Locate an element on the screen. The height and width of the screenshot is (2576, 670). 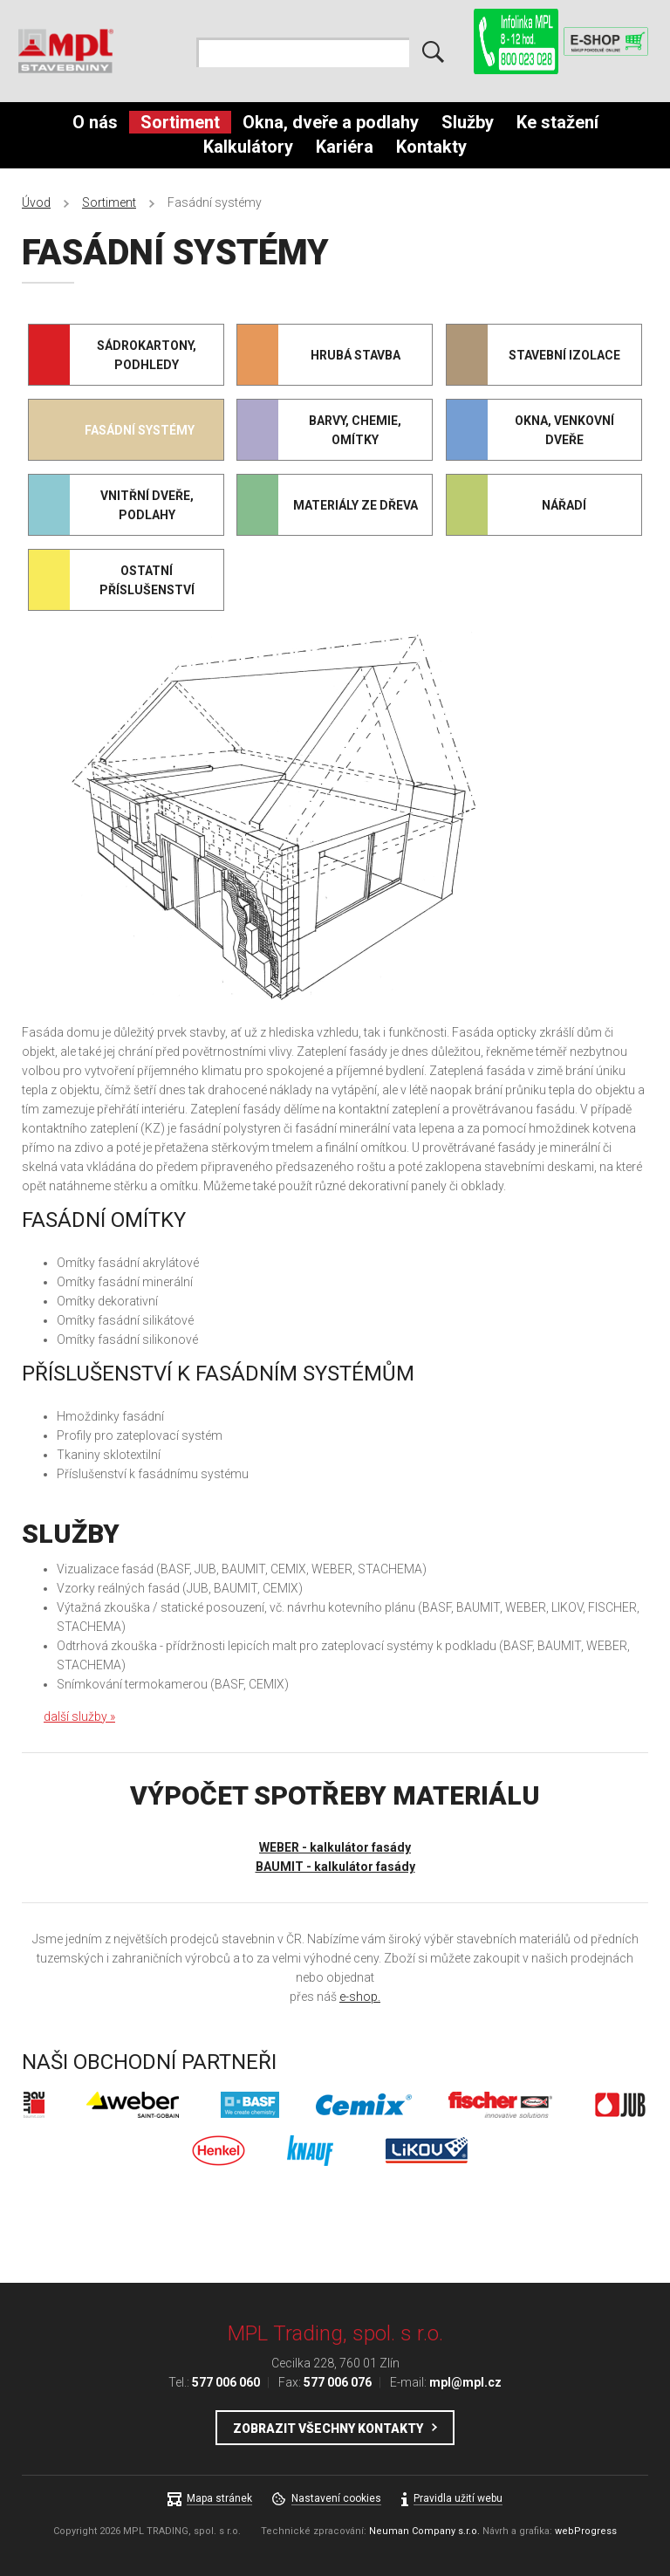
Neuman Company s.r.o. is located at coordinates (424, 2531).